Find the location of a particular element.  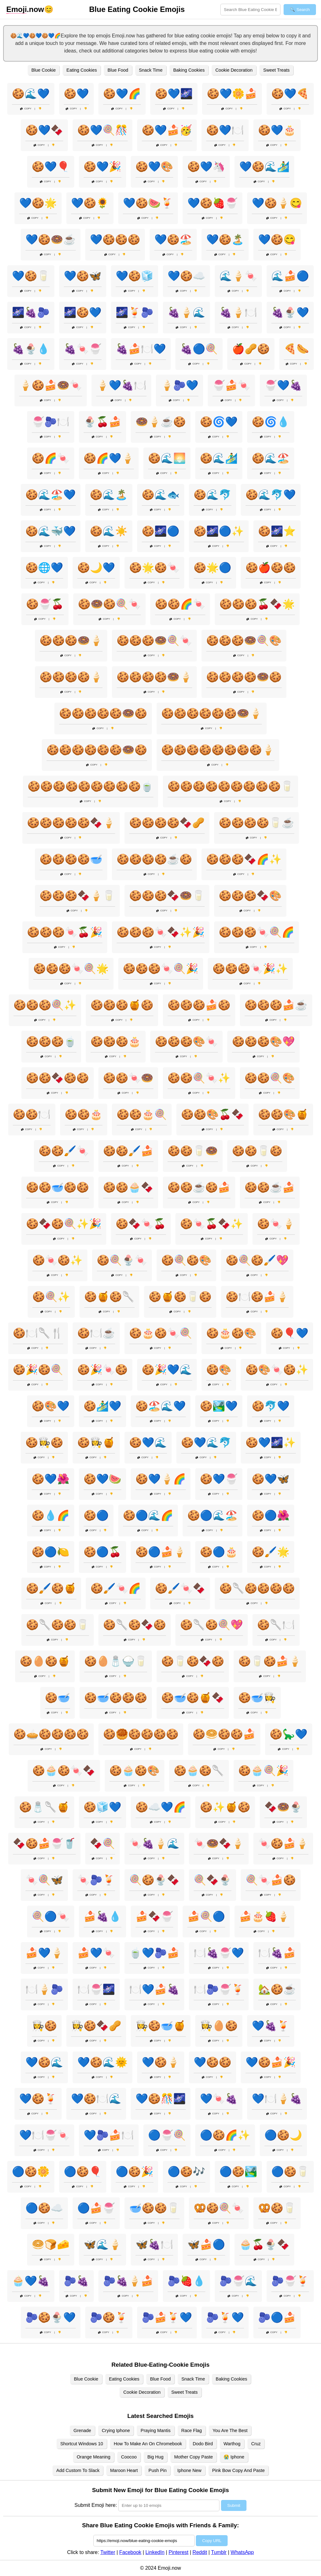

🍧💙🍇 is located at coordinates (283, 385).